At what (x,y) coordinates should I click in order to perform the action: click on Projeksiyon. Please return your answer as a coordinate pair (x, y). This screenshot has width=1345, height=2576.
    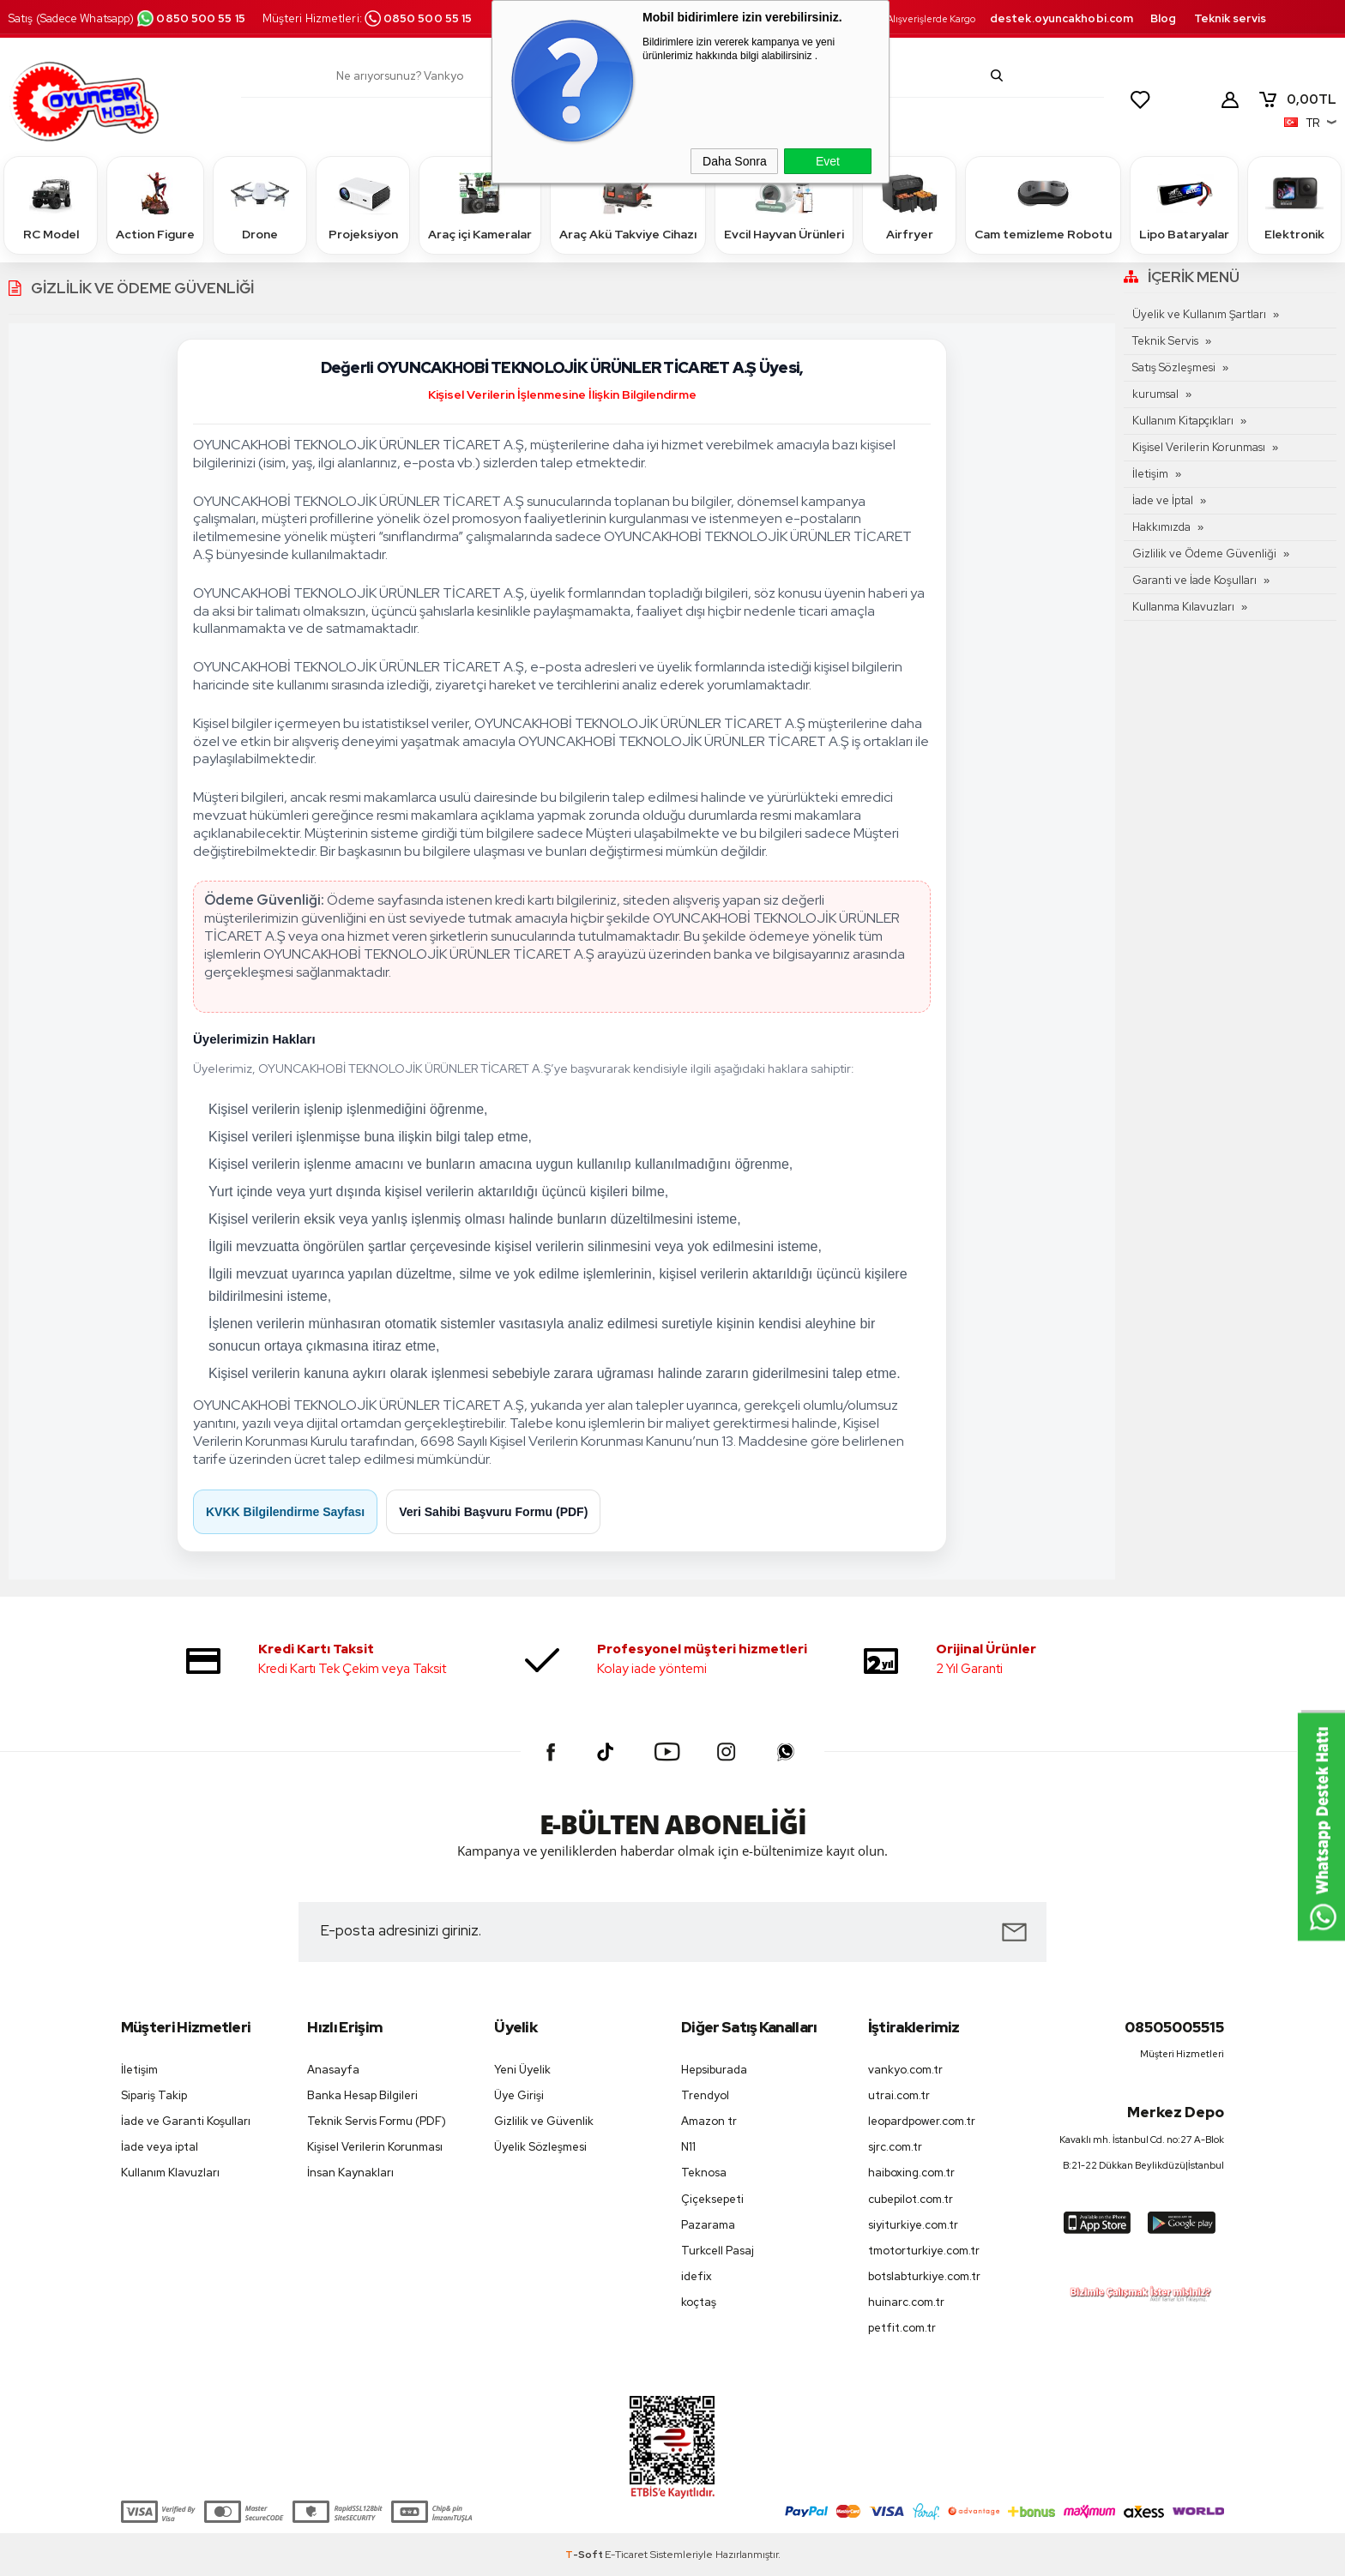
    Looking at the image, I should click on (363, 204).